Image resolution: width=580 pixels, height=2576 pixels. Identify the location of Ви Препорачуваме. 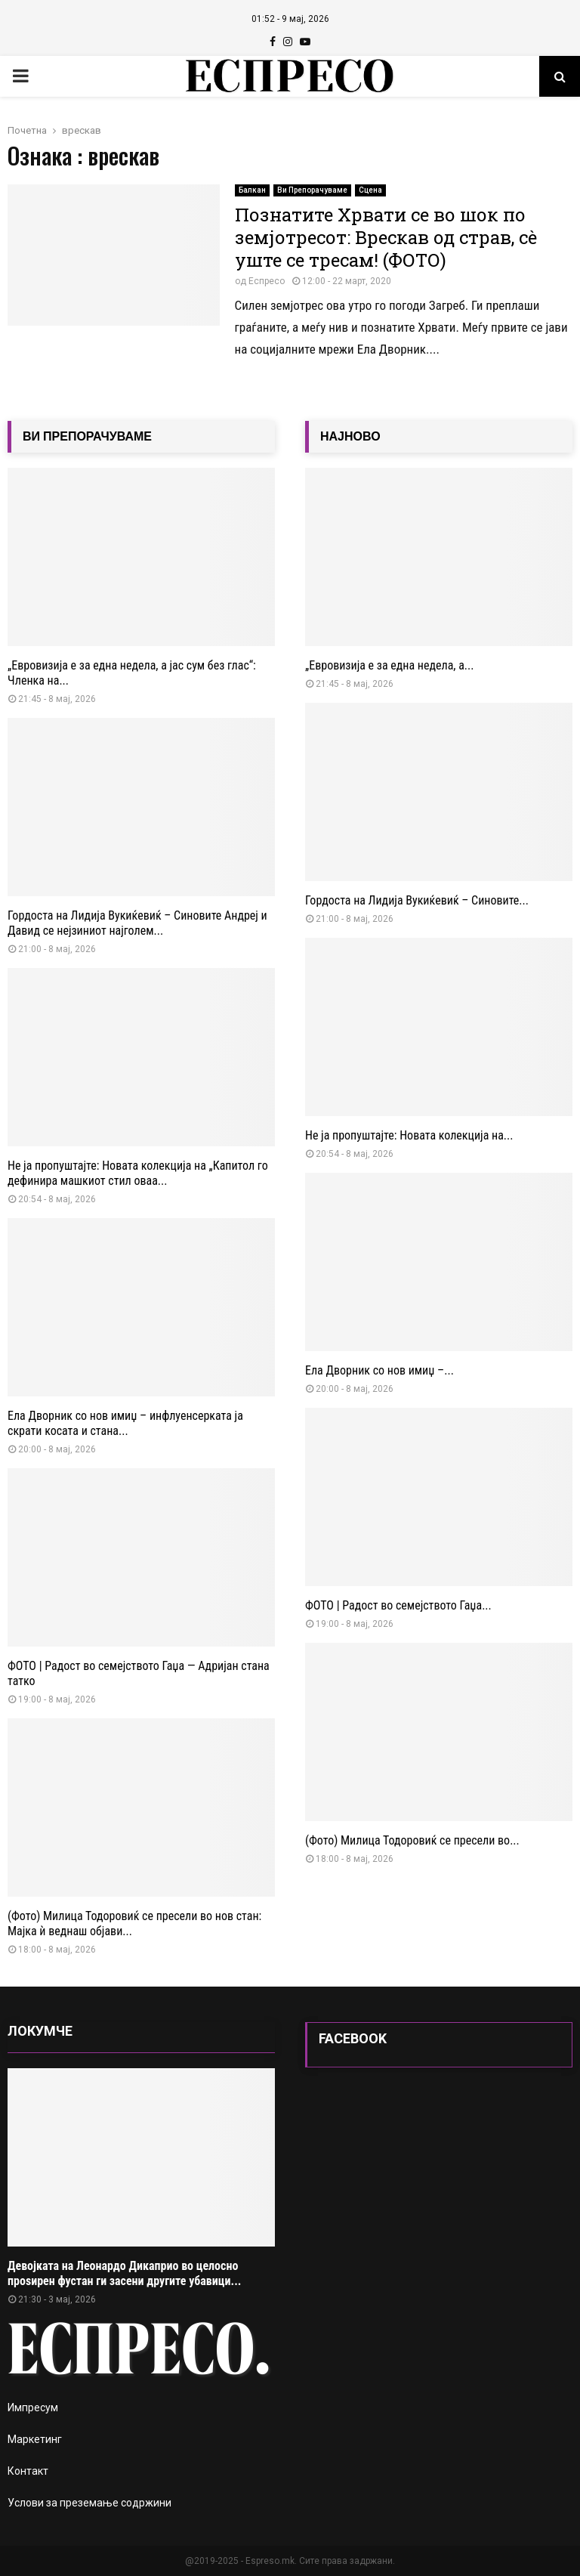
(312, 190).